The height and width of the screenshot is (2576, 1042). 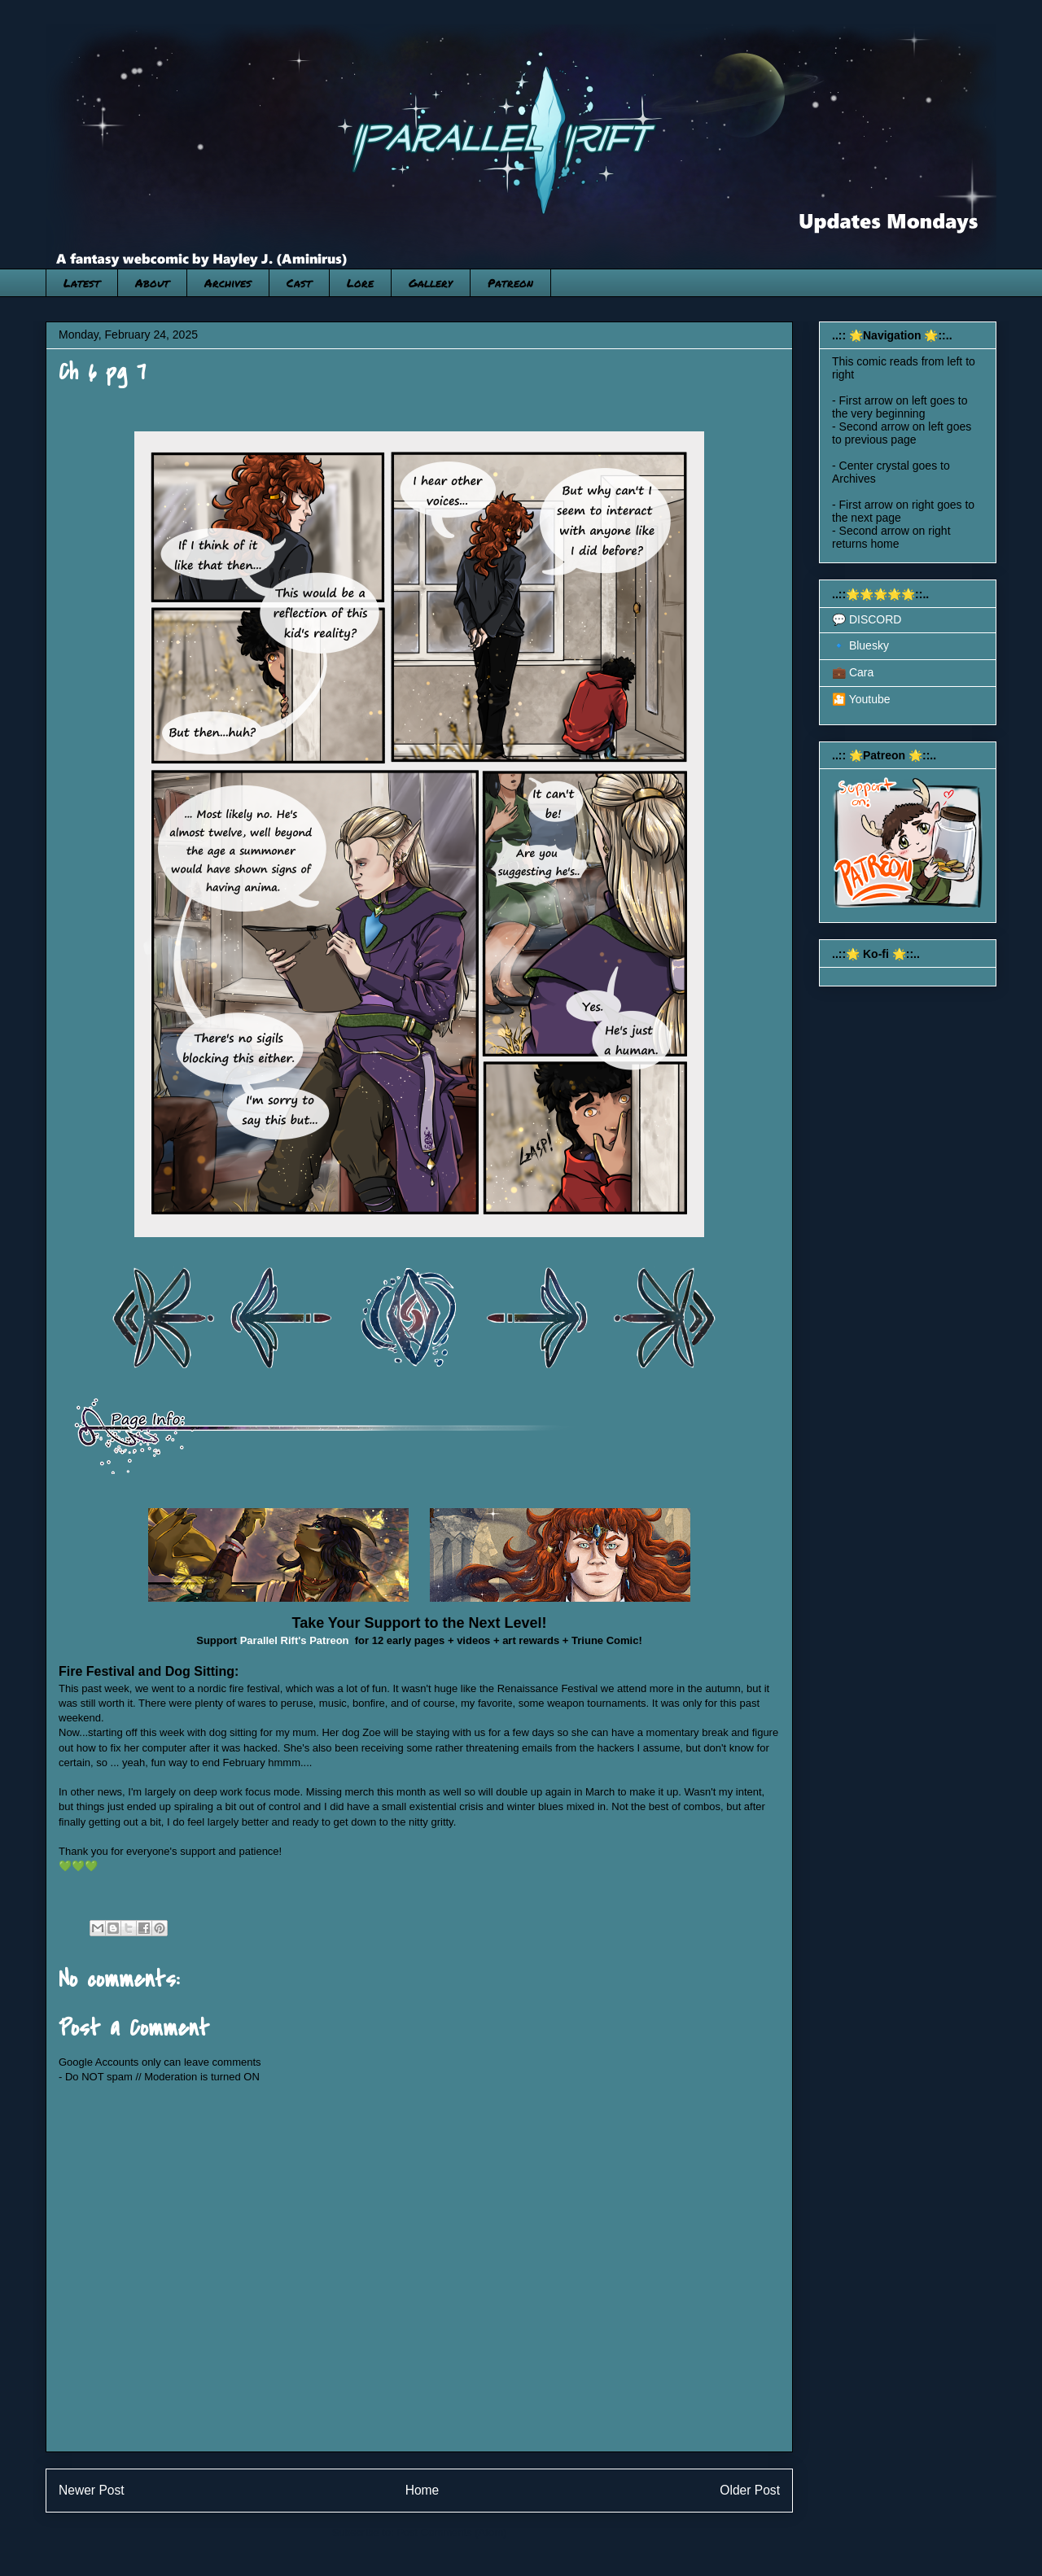 What do you see at coordinates (861, 699) in the screenshot?
I see `🎦 Youtube` at bounding box center [861, 699].